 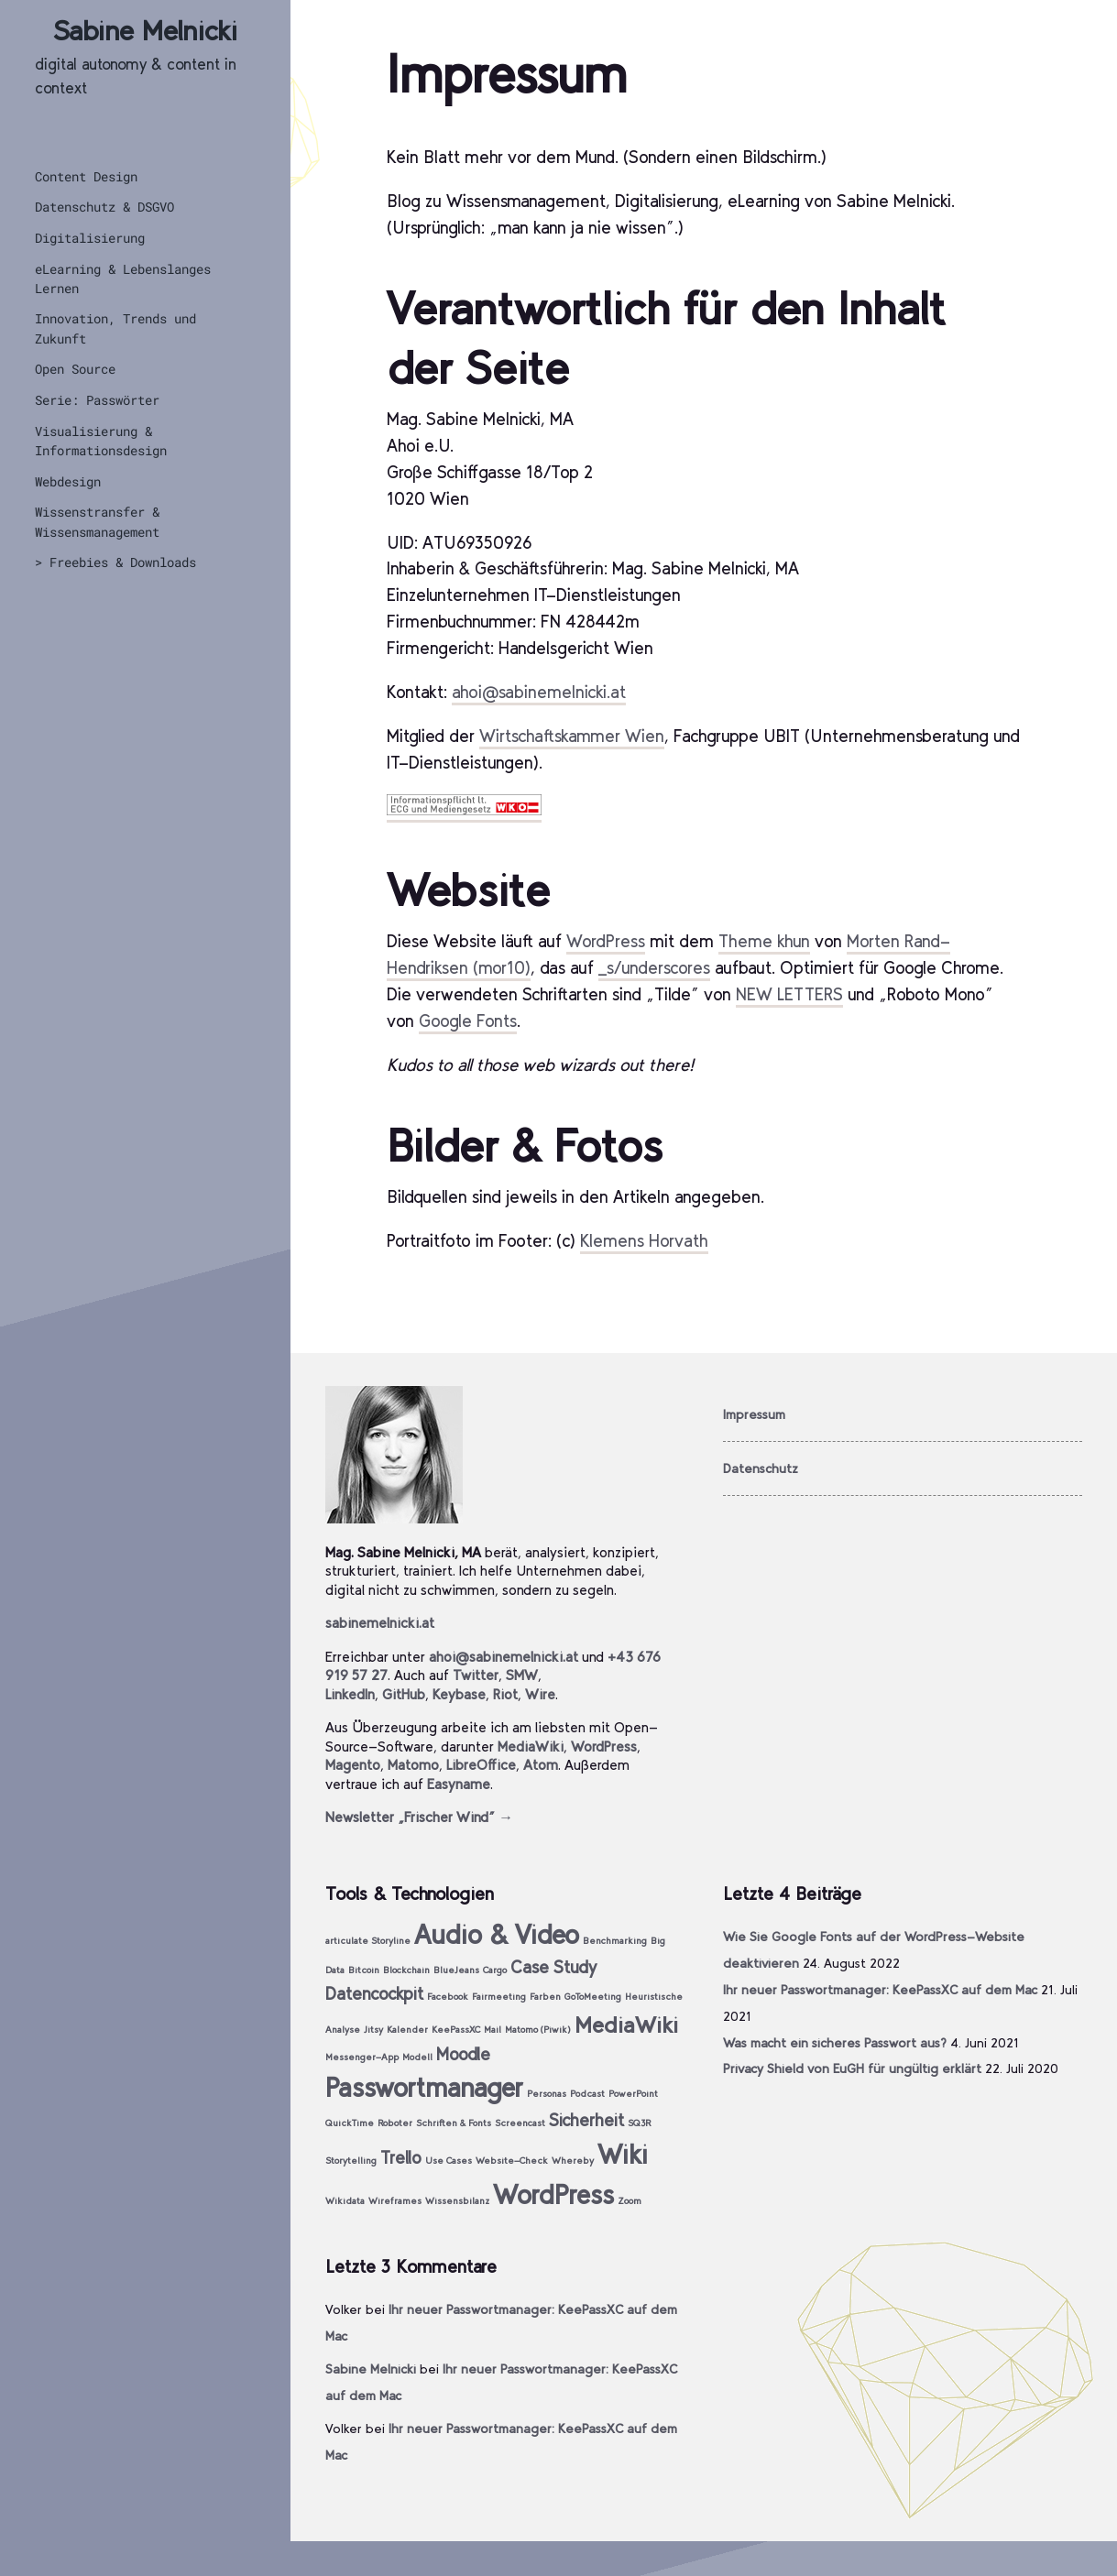 What do you see at coordinates (97, 521) in the screenshot?
I see `Wissenstransfer & Wissensmanagement` at bounding box center [97, 521].